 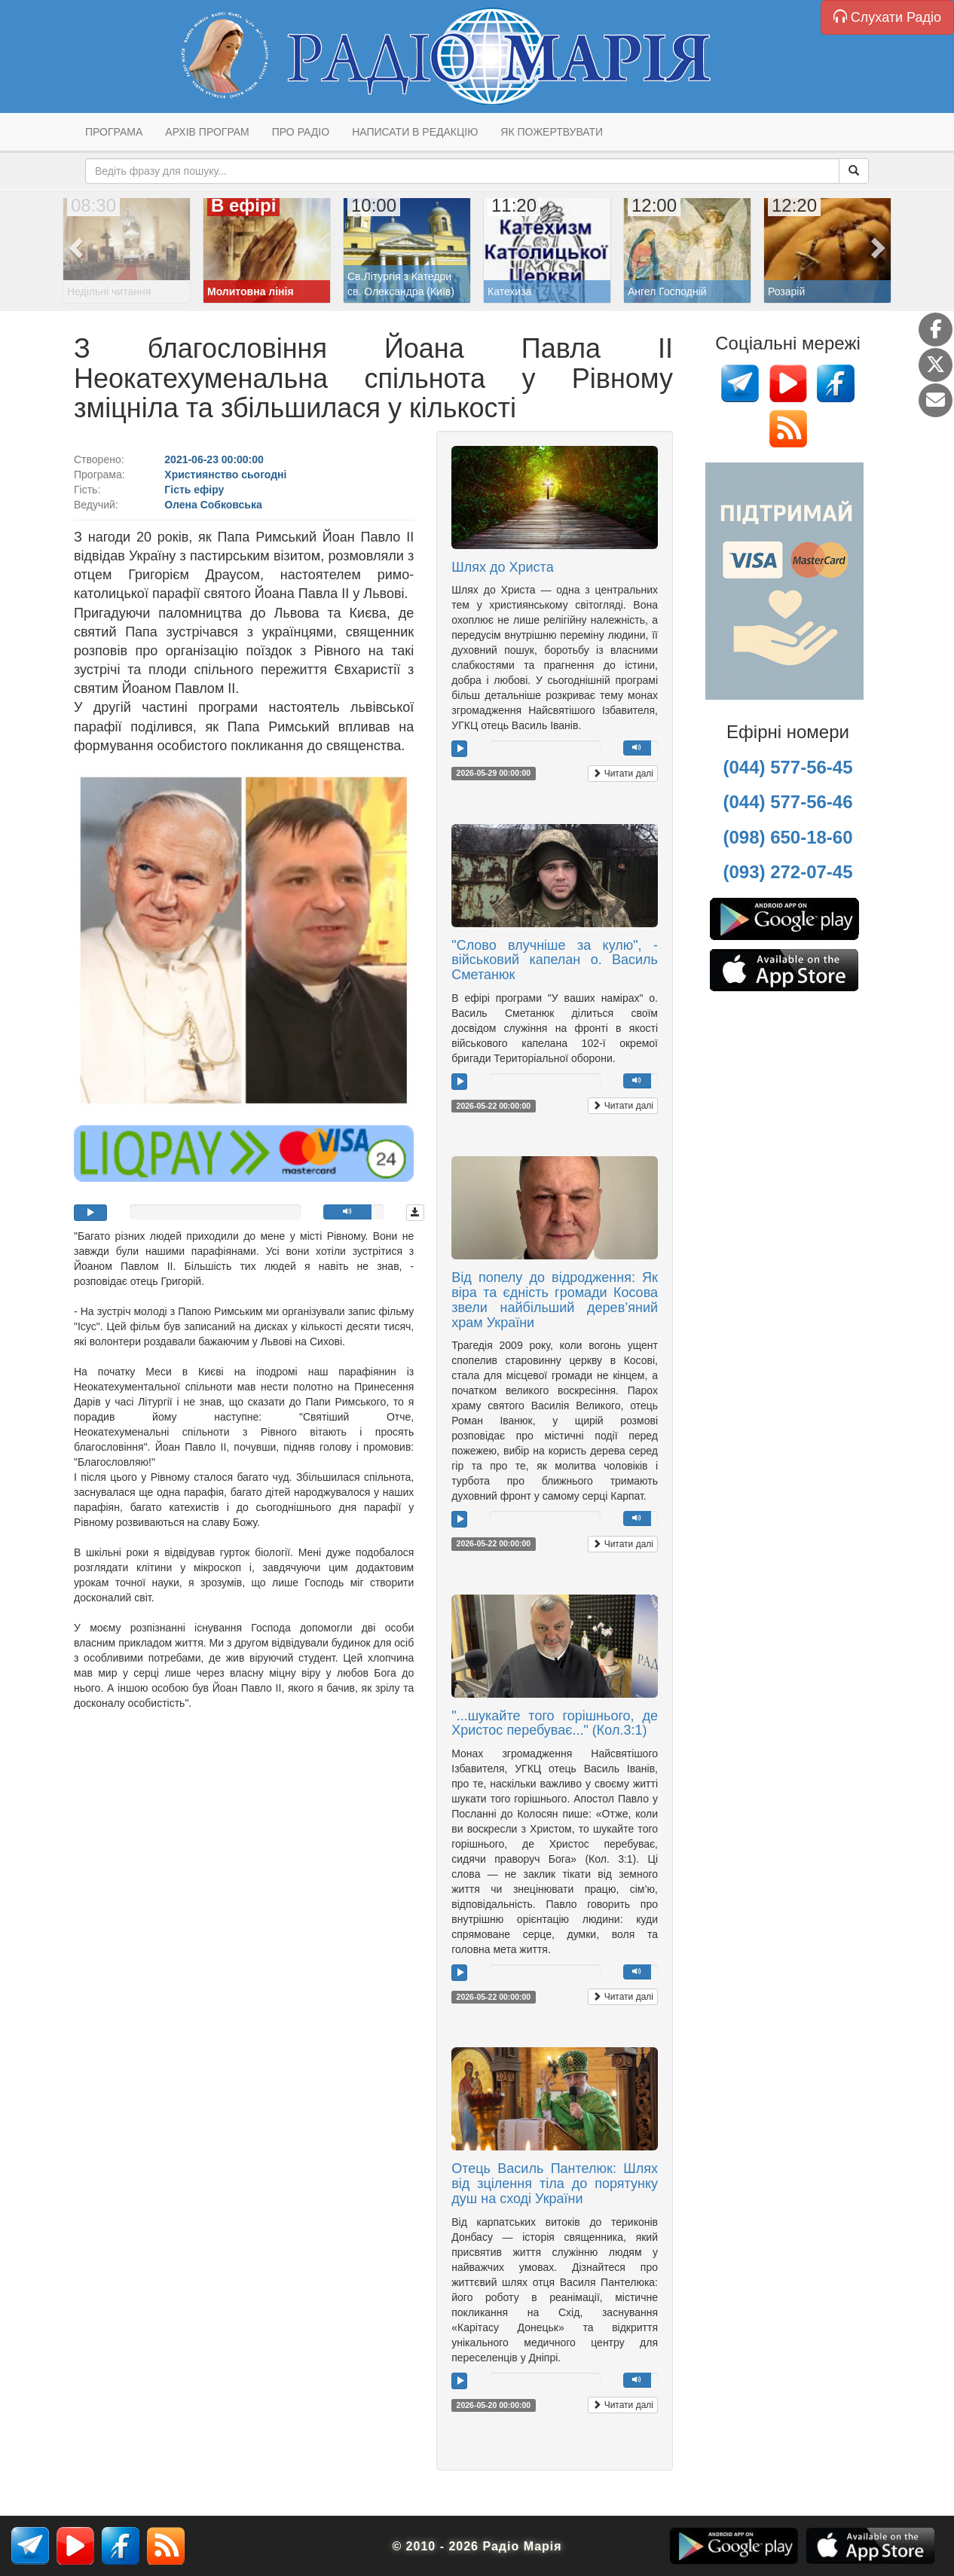 What do you see at coordinates (787, 802) in the screenshot?
I see `(044) 577-56-46` at bounding box center [787, 802].